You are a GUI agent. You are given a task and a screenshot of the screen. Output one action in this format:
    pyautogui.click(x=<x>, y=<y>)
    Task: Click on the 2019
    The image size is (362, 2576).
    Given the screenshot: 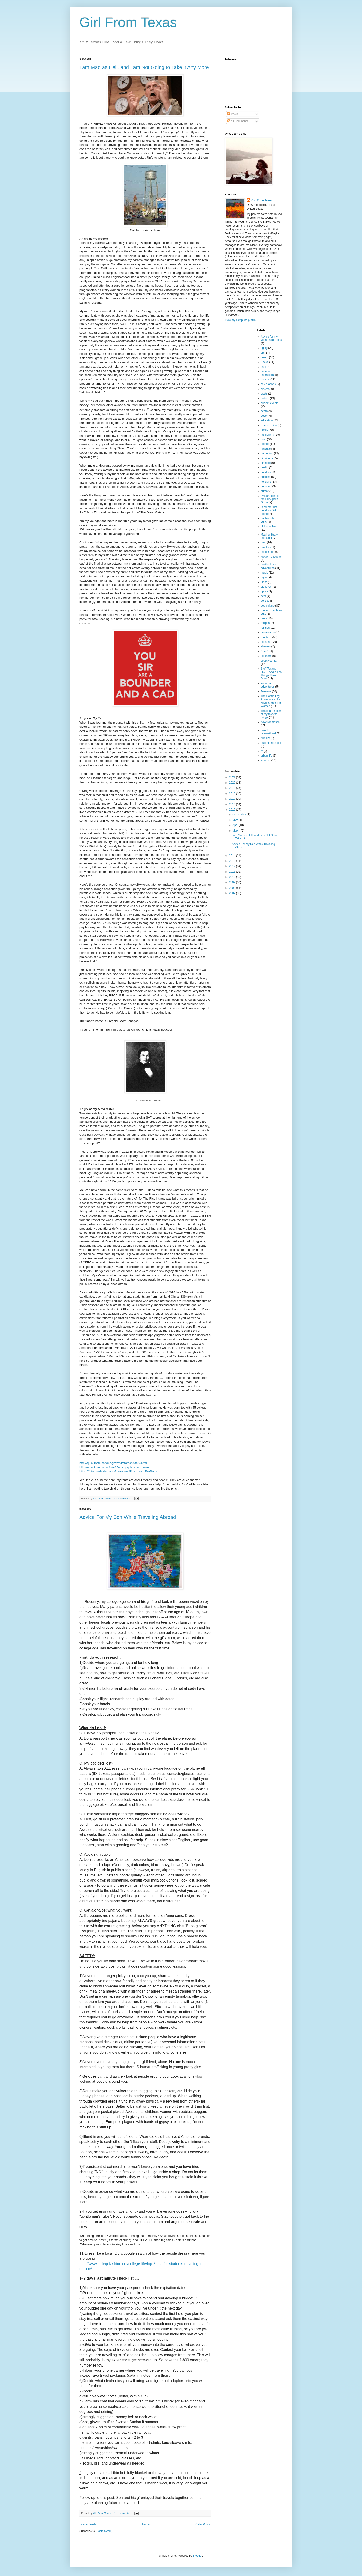 What is the action you would take?
    pyautogui.click(x=232, y=788)
    